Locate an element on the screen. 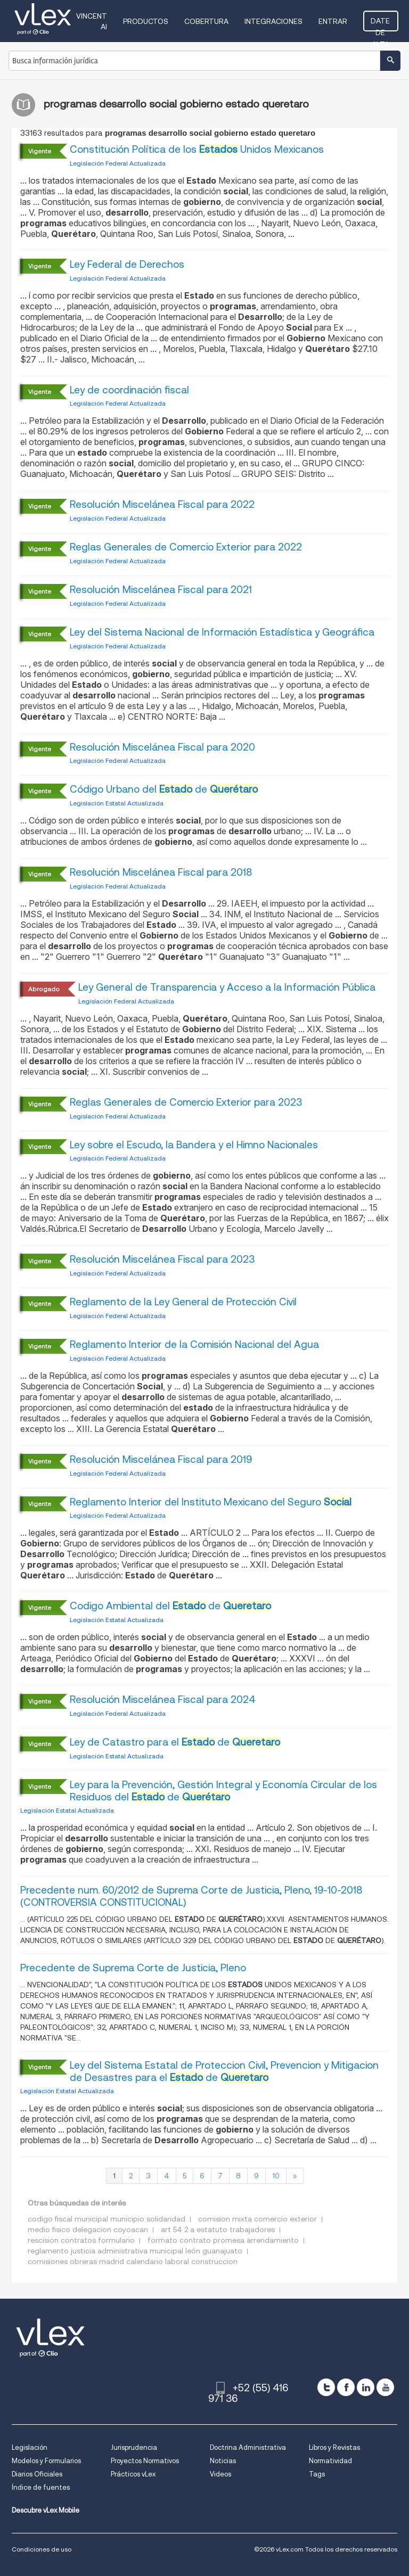 This screenshot has width=409, height=2576. Reglas Generales de Comercio Exterior para 2023 is located at coordinates (186, 1102).